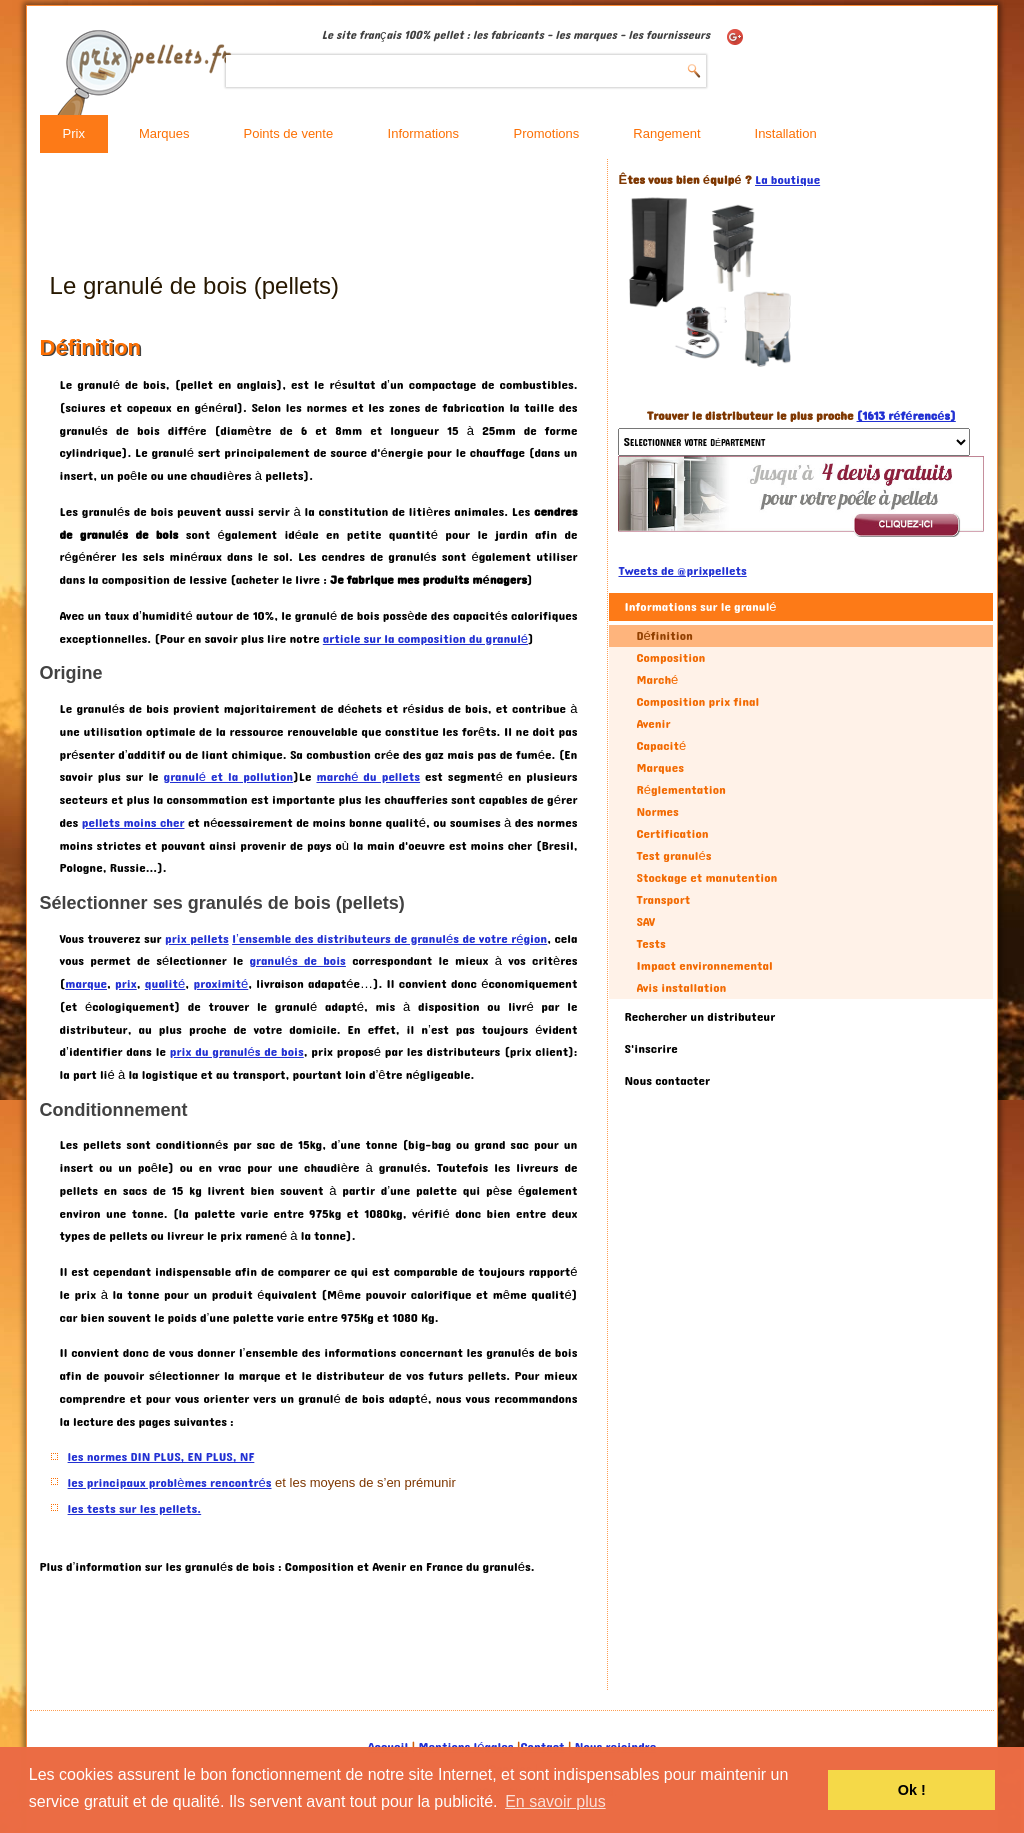 The image size is (1024, 1833). Describe the element at coordinates (547, 133) in the screenshot. I see `Promotions` at that location.